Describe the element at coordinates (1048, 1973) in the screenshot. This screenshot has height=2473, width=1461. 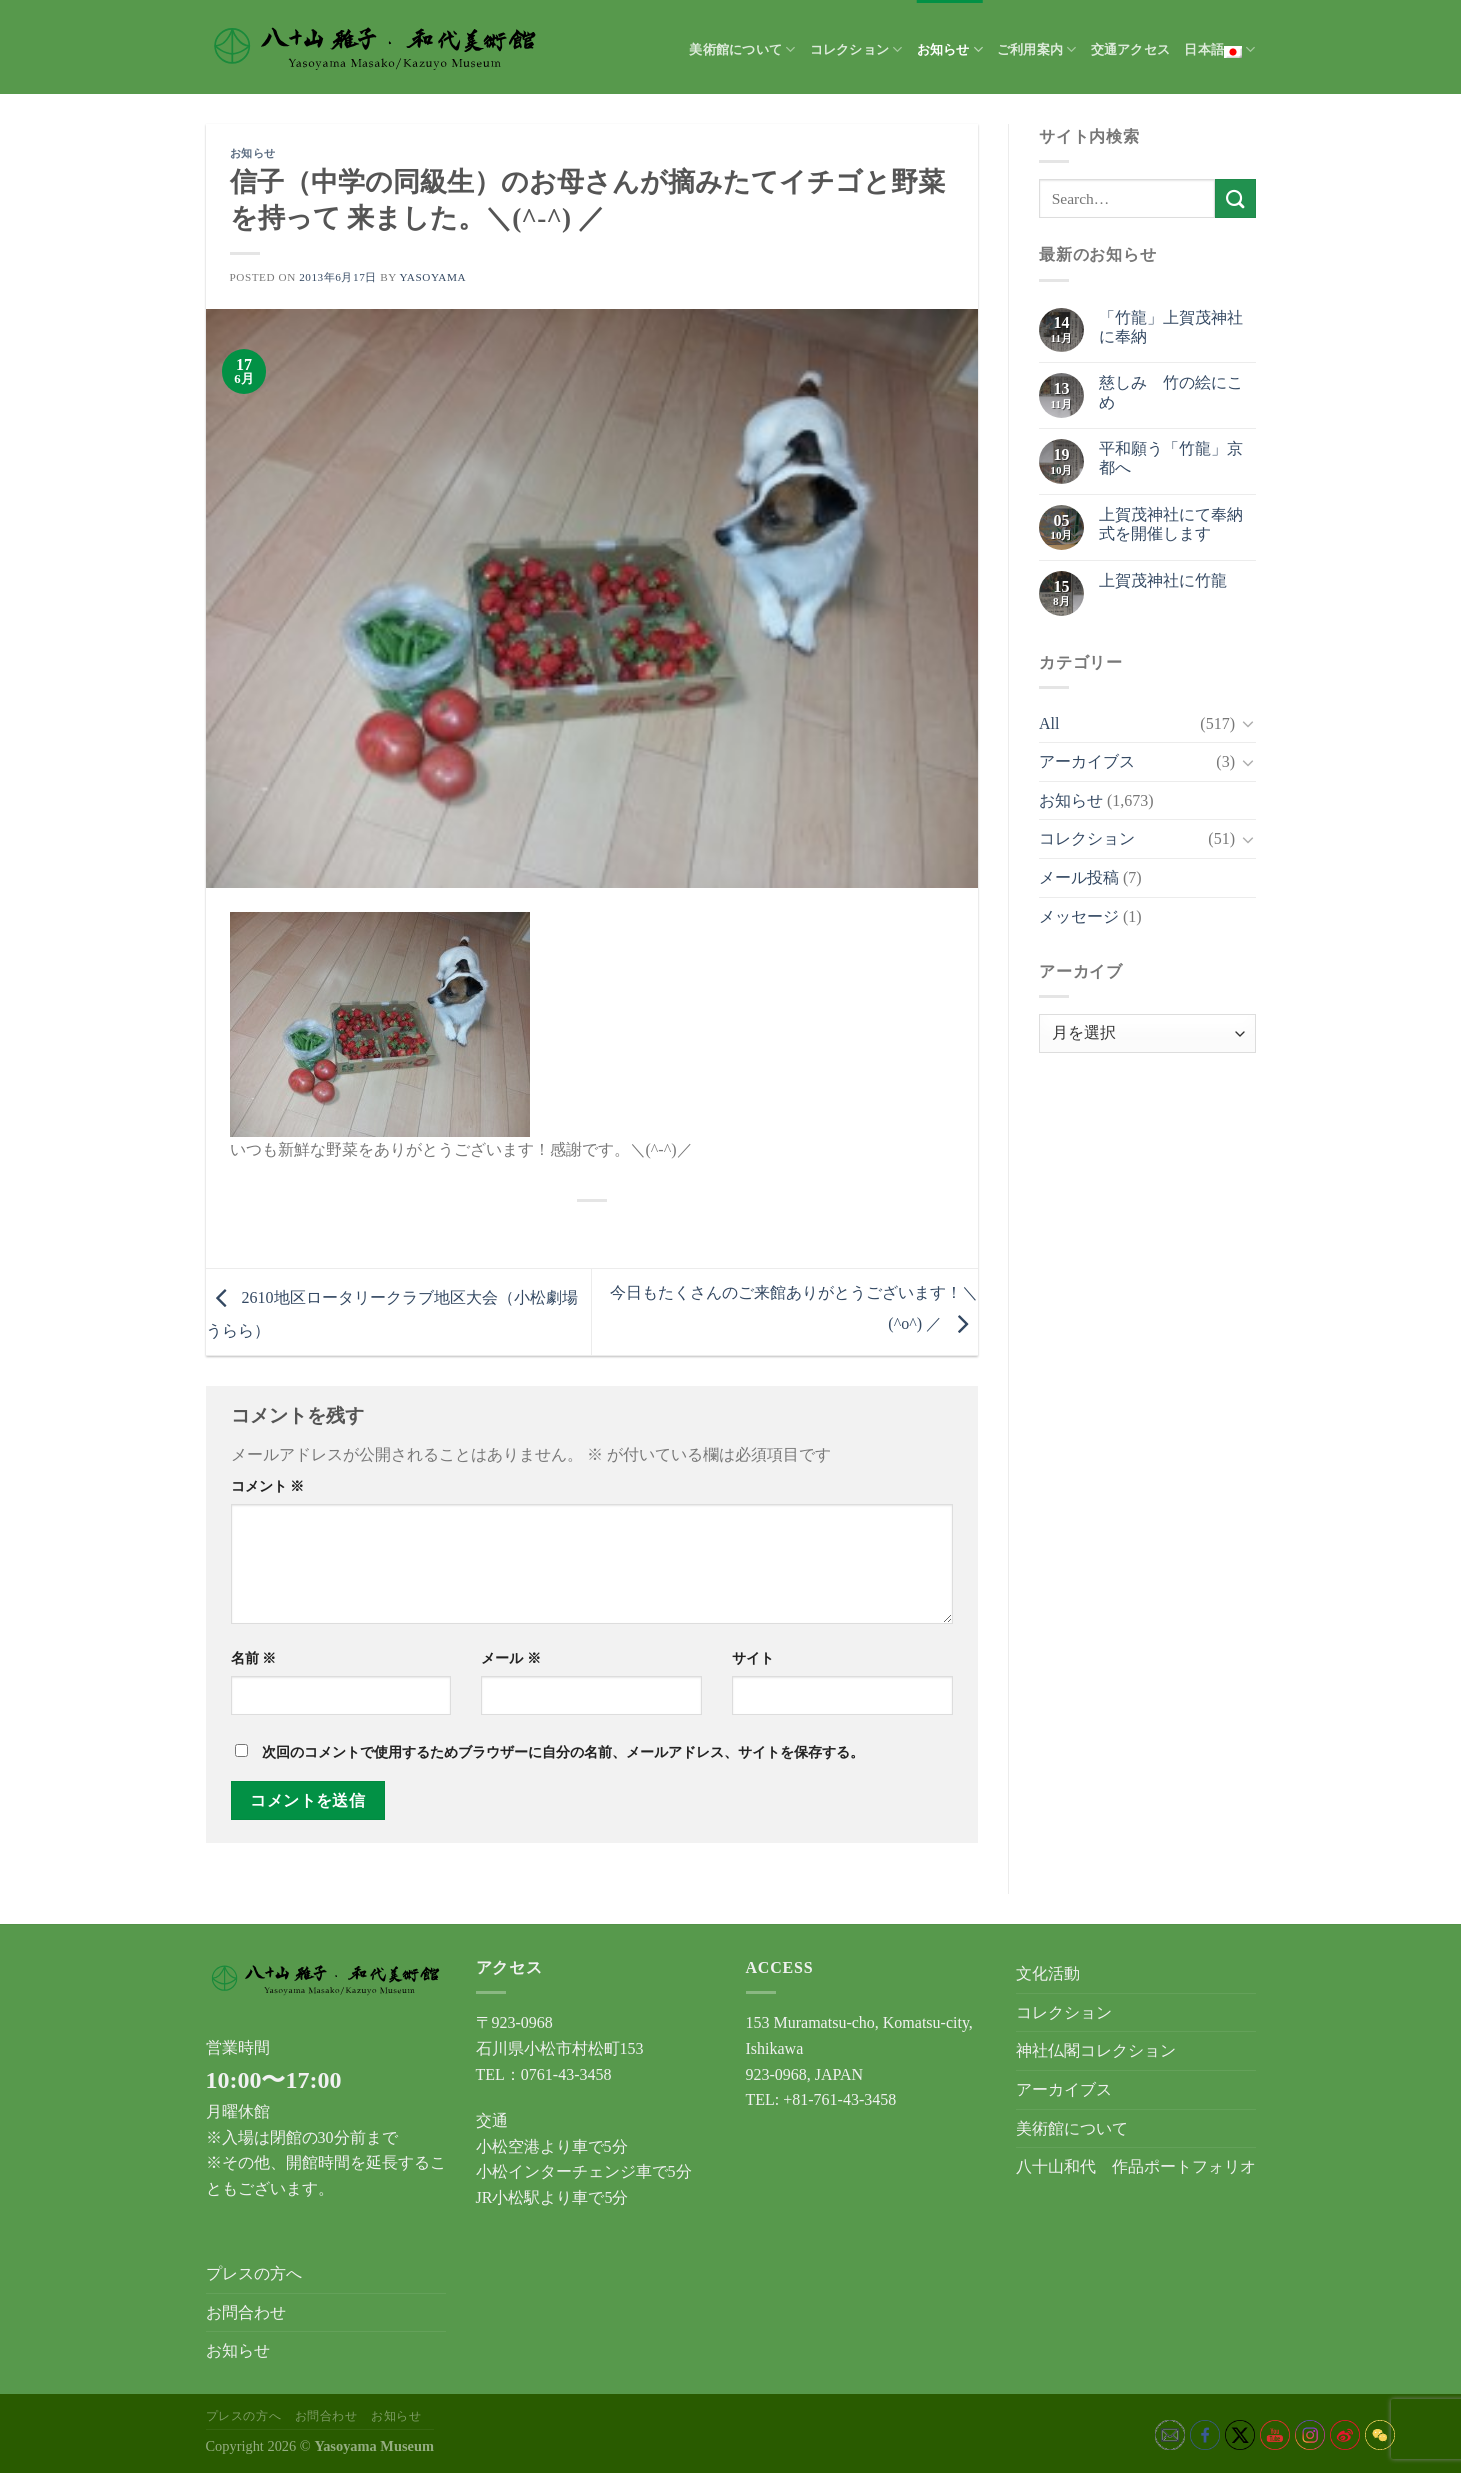
I see `文化活動` at that location.